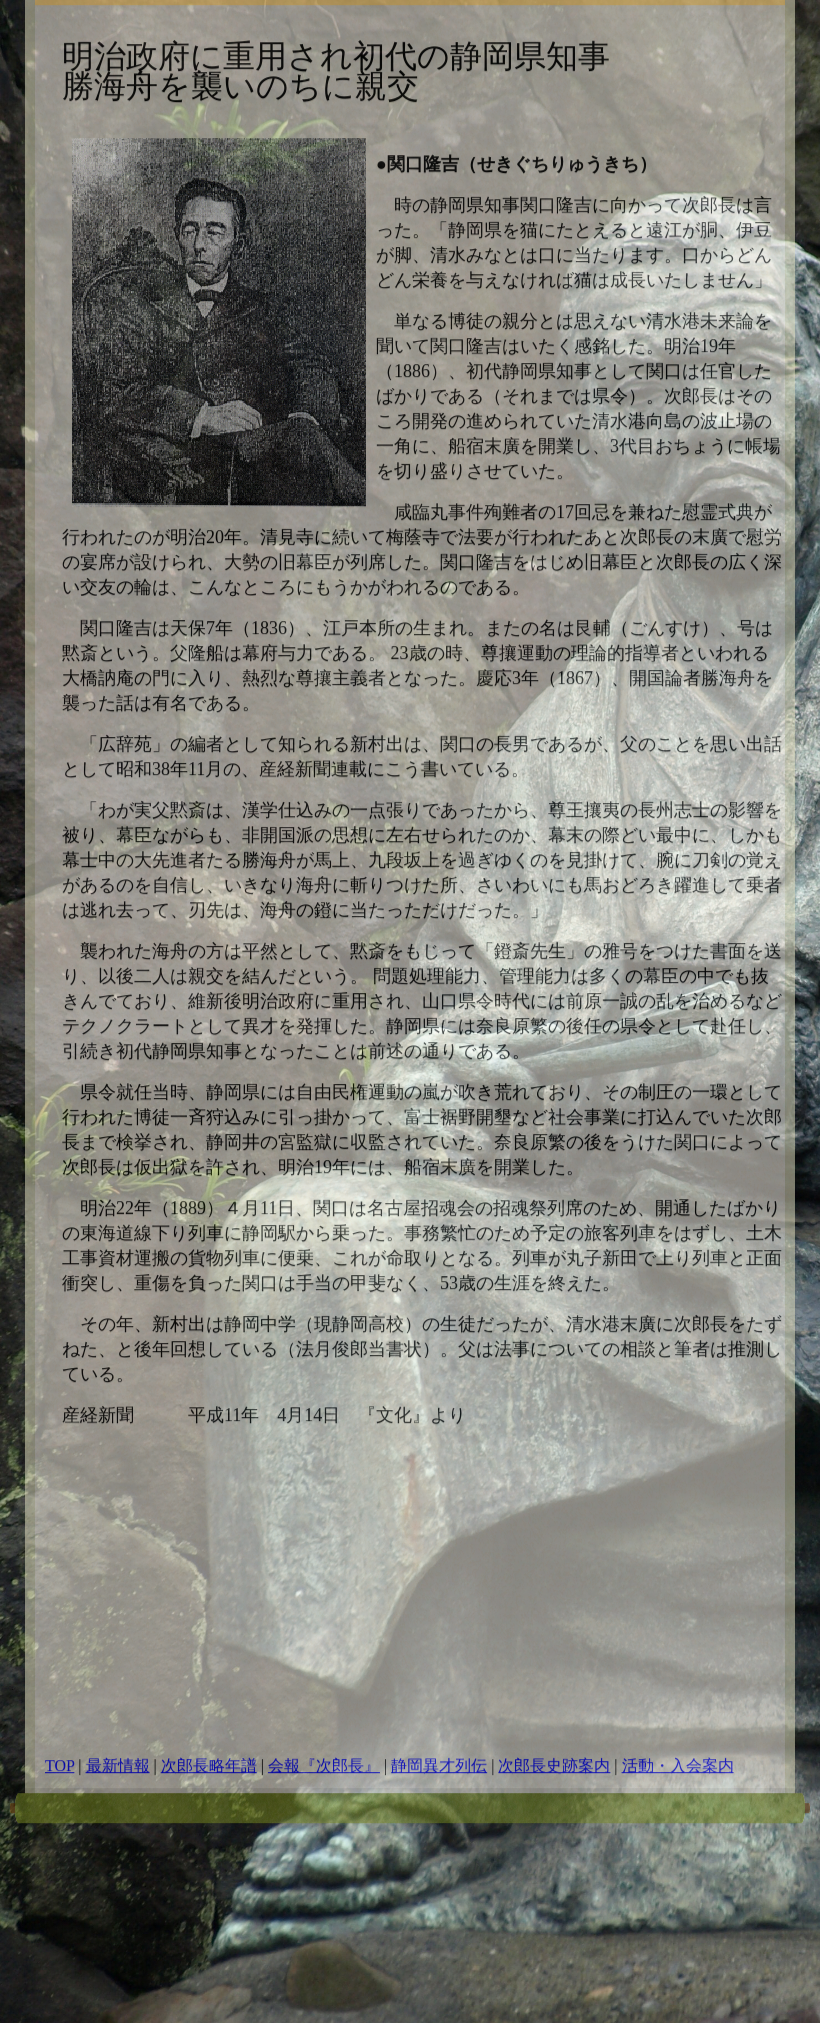  I want to click on 活動・入会案内, so click(678, 1678).